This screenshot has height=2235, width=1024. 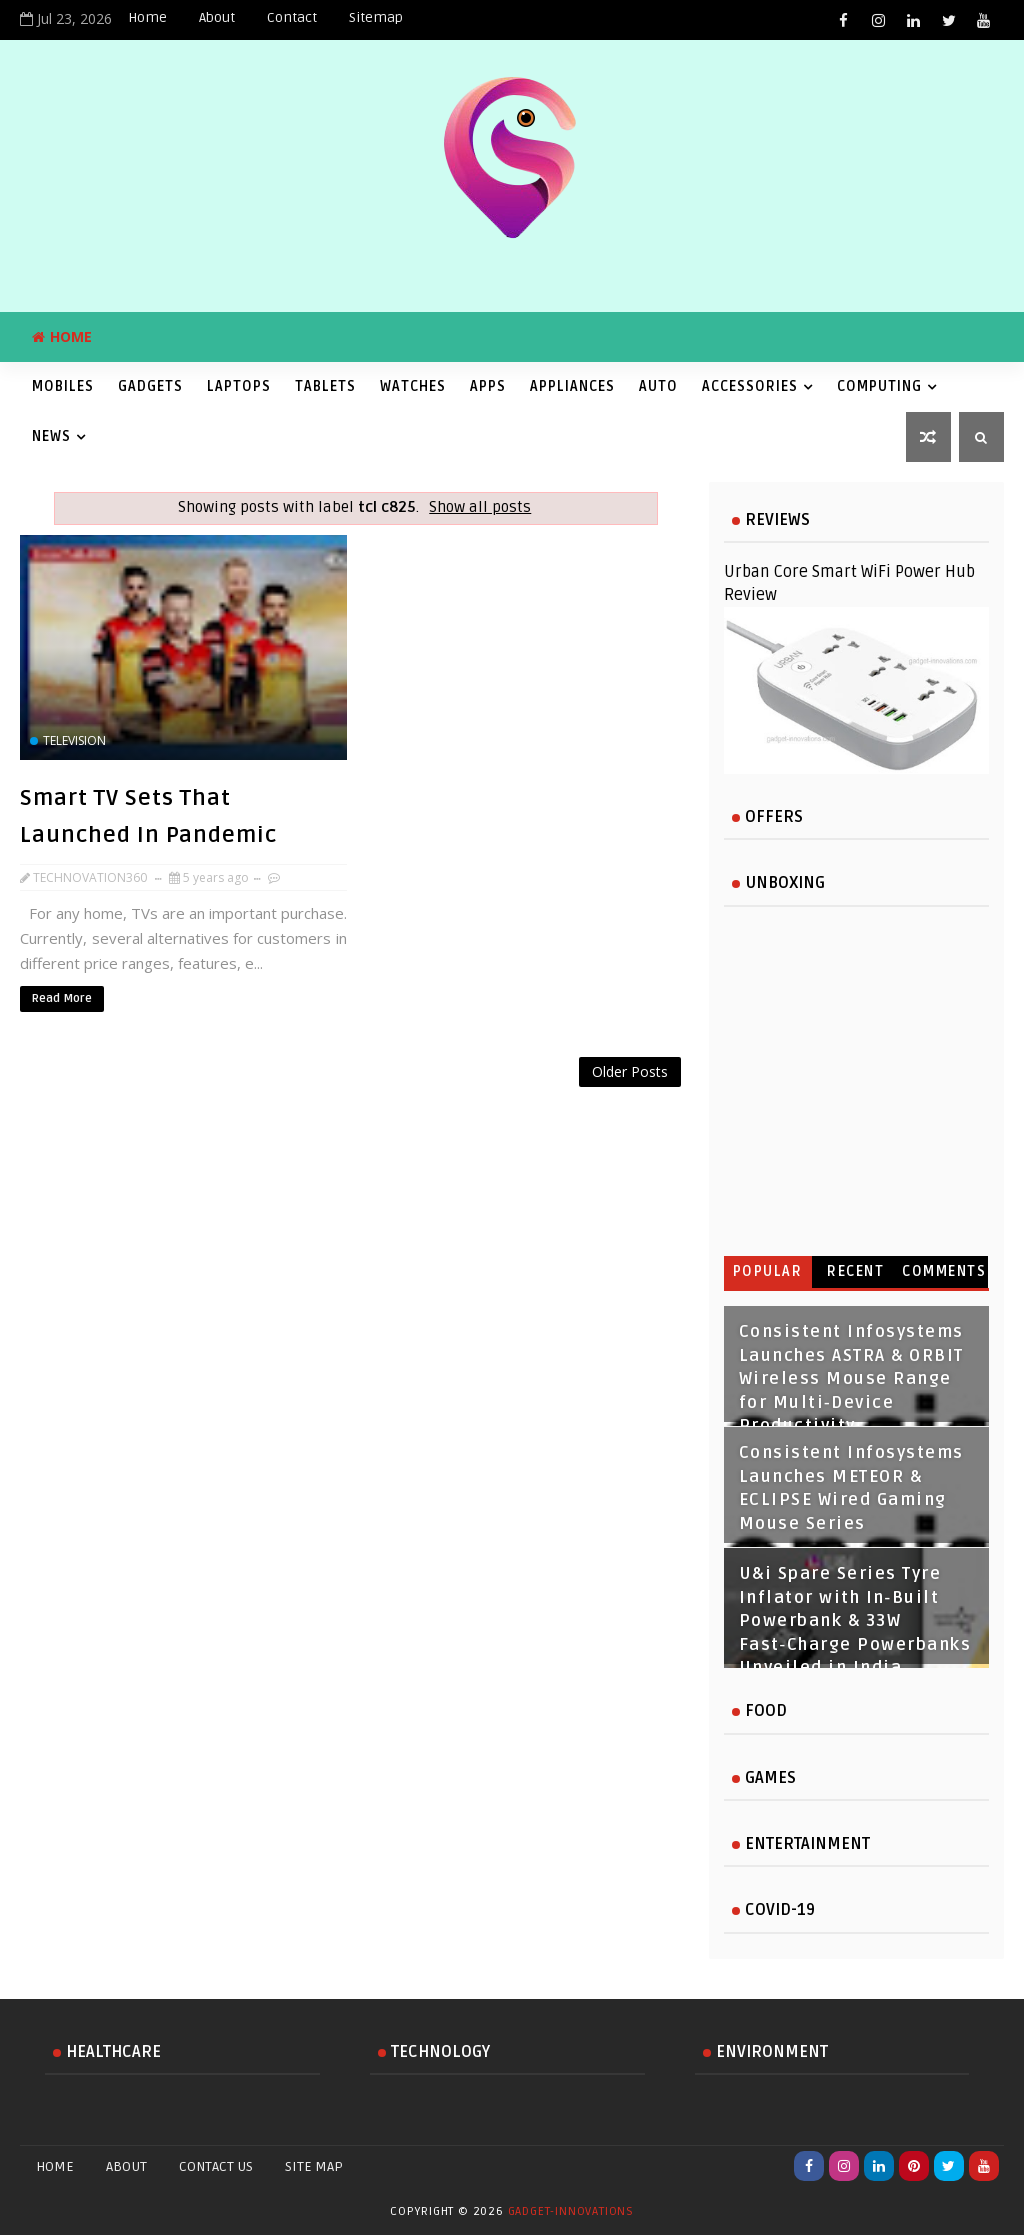 I want to click on Mobiles, so click(x=63, y=386).